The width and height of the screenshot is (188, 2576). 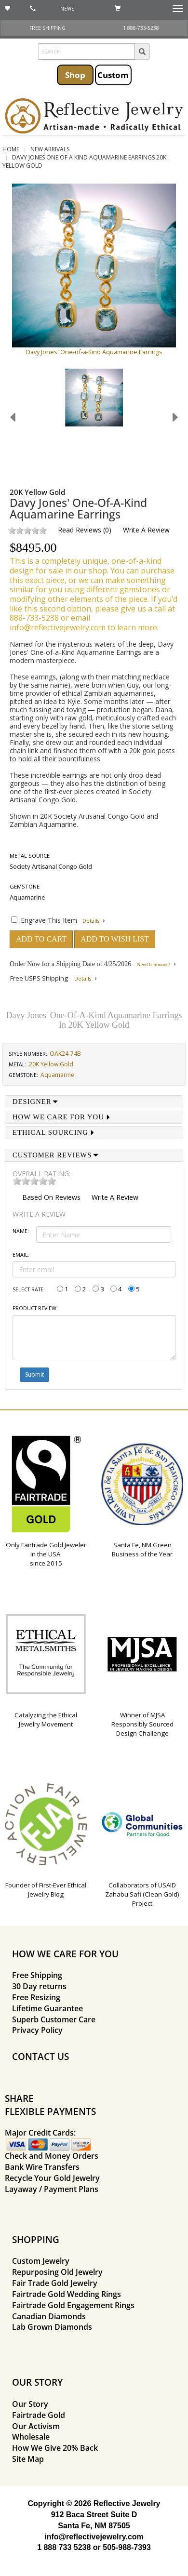 I want to click on Fairtrade Gold, so click(x=38, y=2415).